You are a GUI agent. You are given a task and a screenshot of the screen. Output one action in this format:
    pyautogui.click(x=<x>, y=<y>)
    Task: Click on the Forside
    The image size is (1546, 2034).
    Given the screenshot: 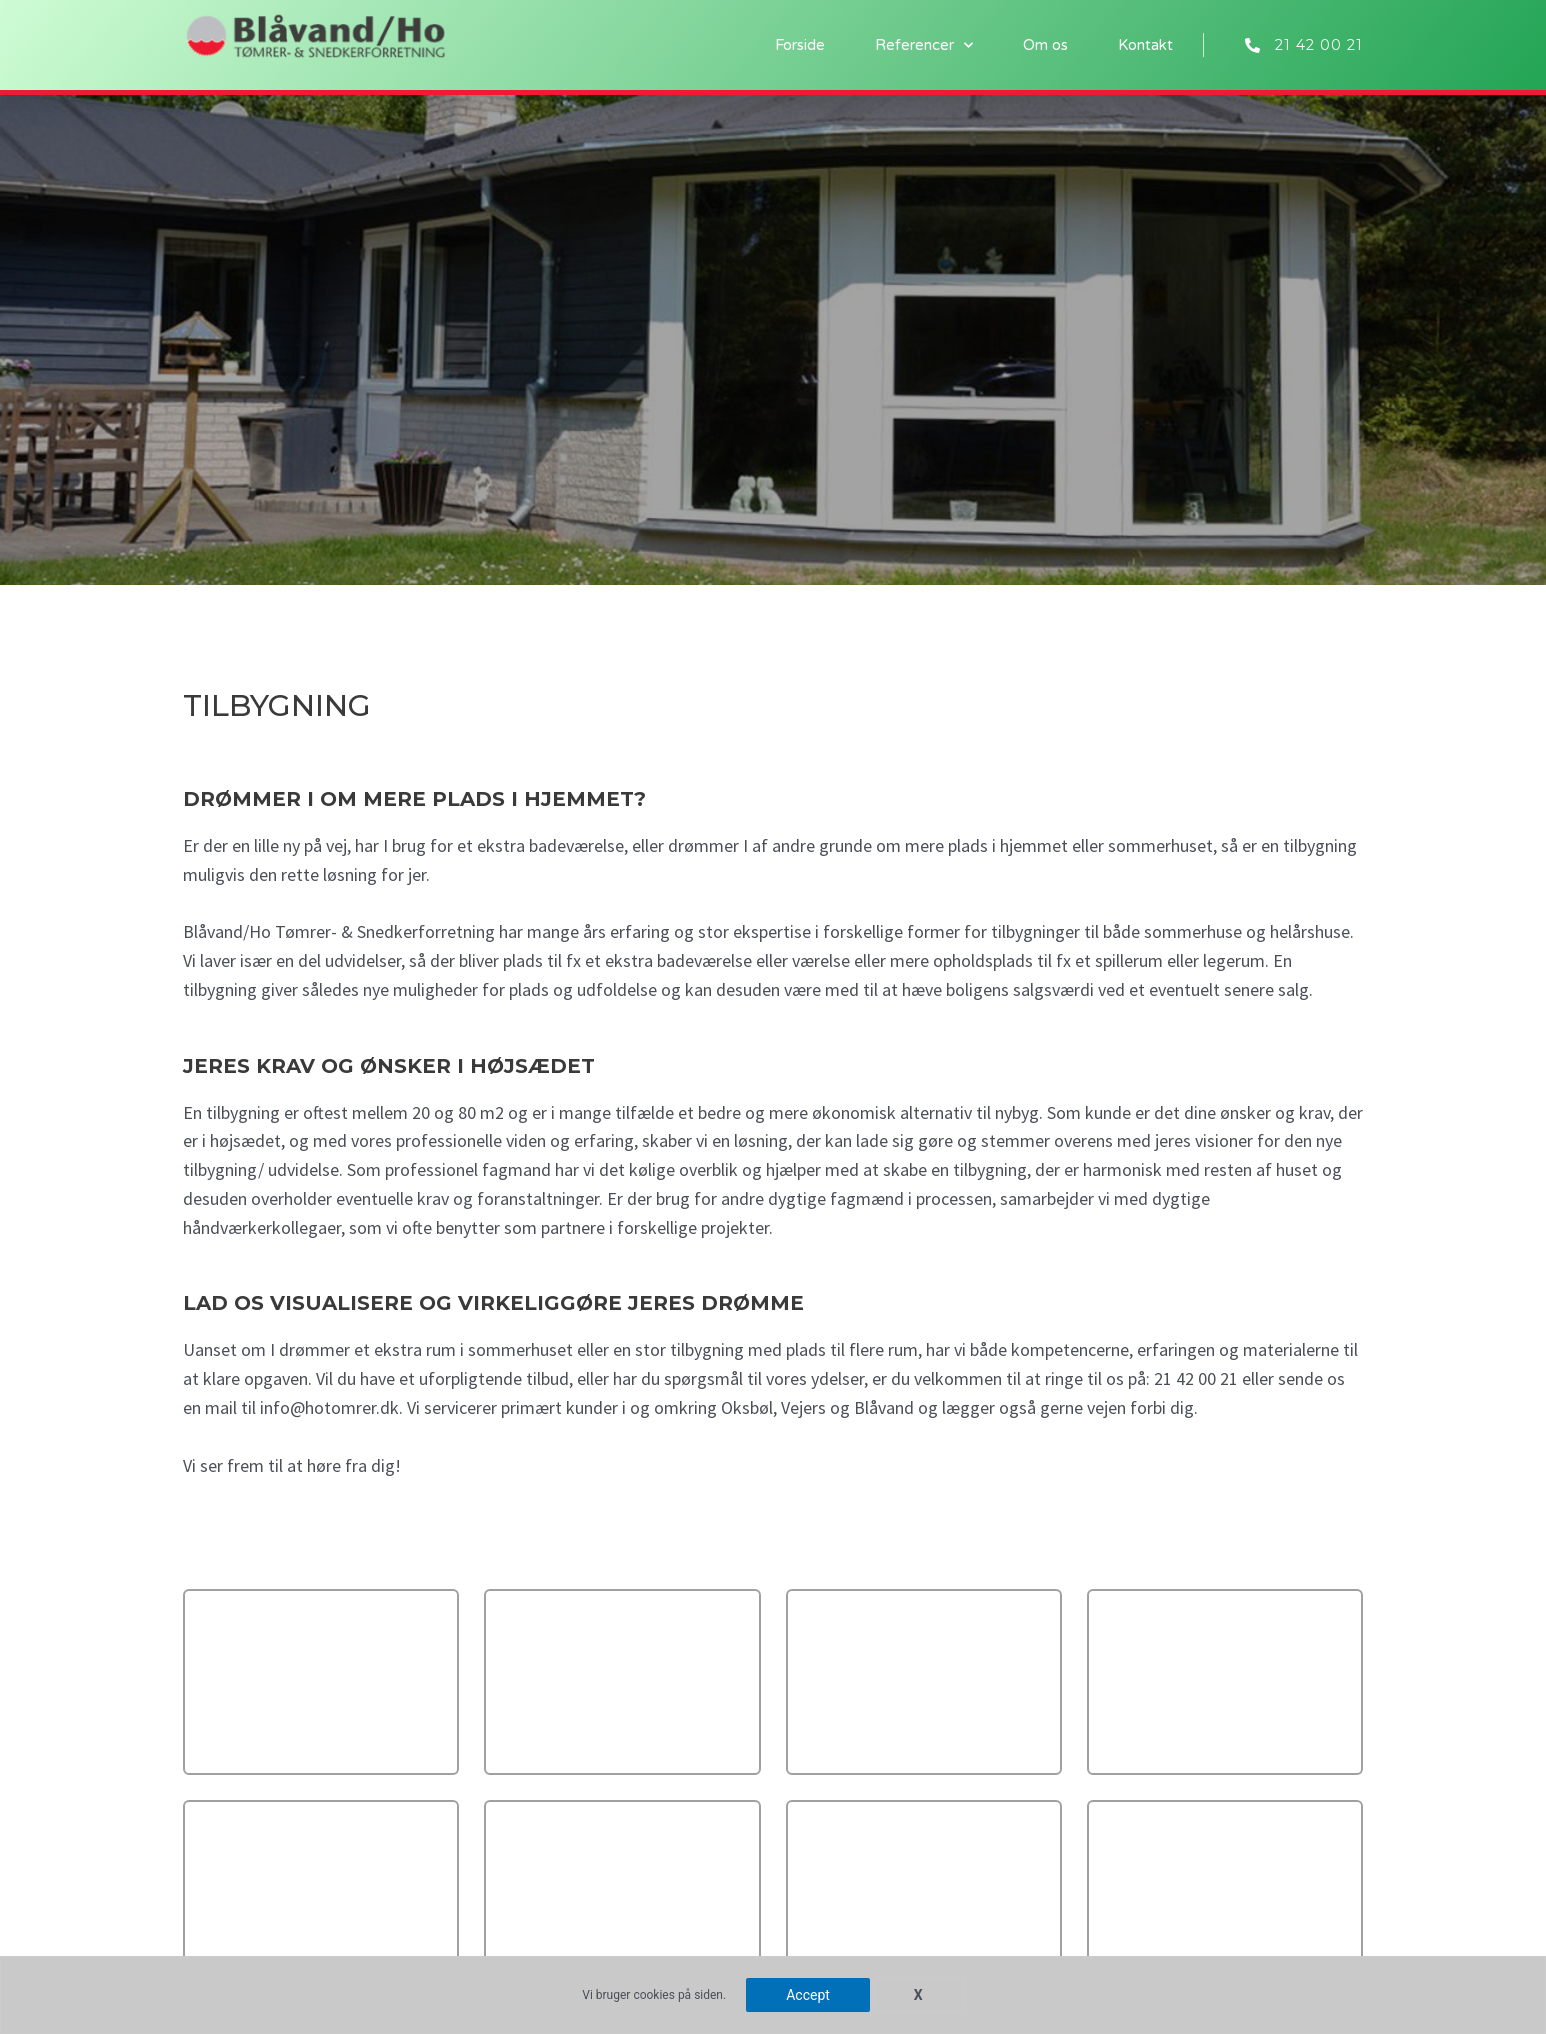 What is the action you would take?
    pyautogui.click(x=800, y=45)
    